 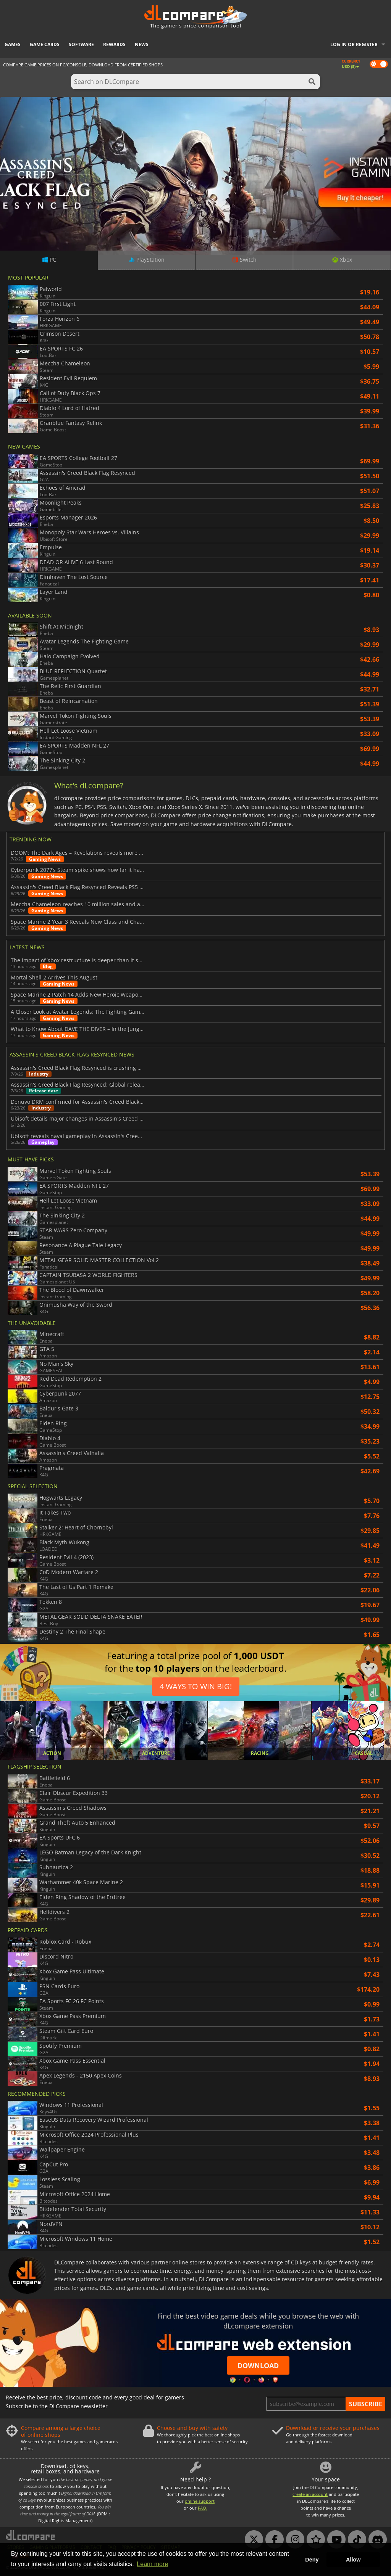 I want to click on News, so click(x=142, y=44).